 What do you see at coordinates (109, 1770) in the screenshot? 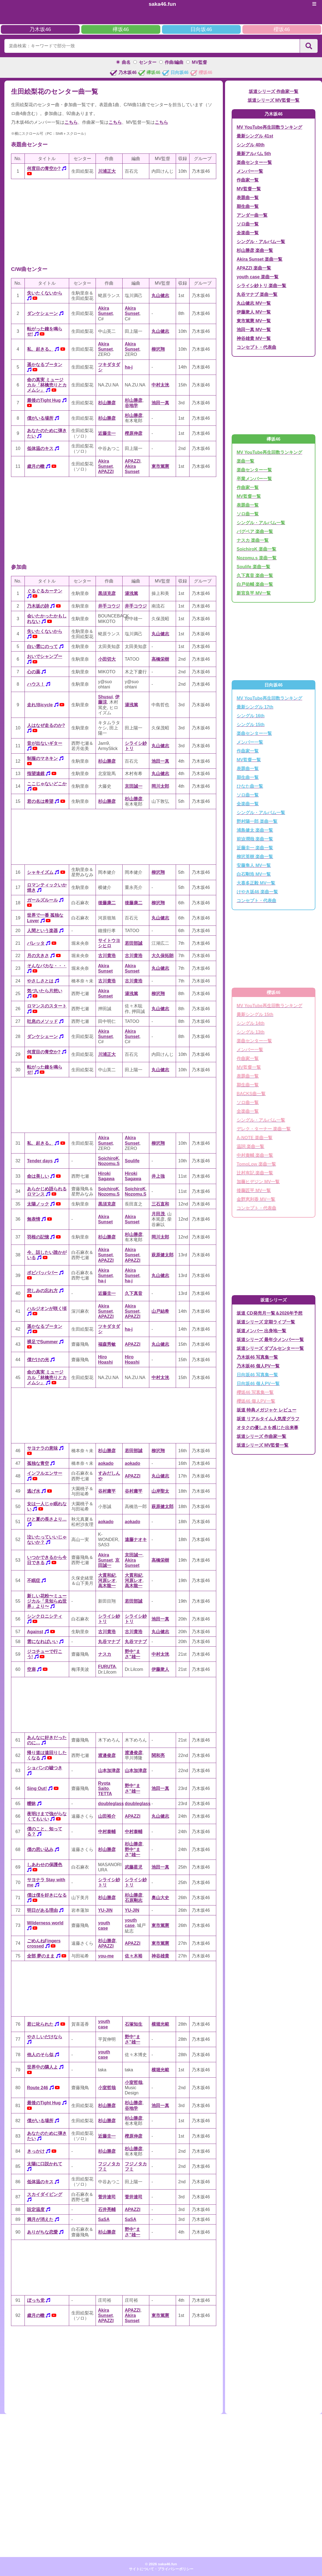
I see `山本加津彦` at bounding box center [109, 1770].